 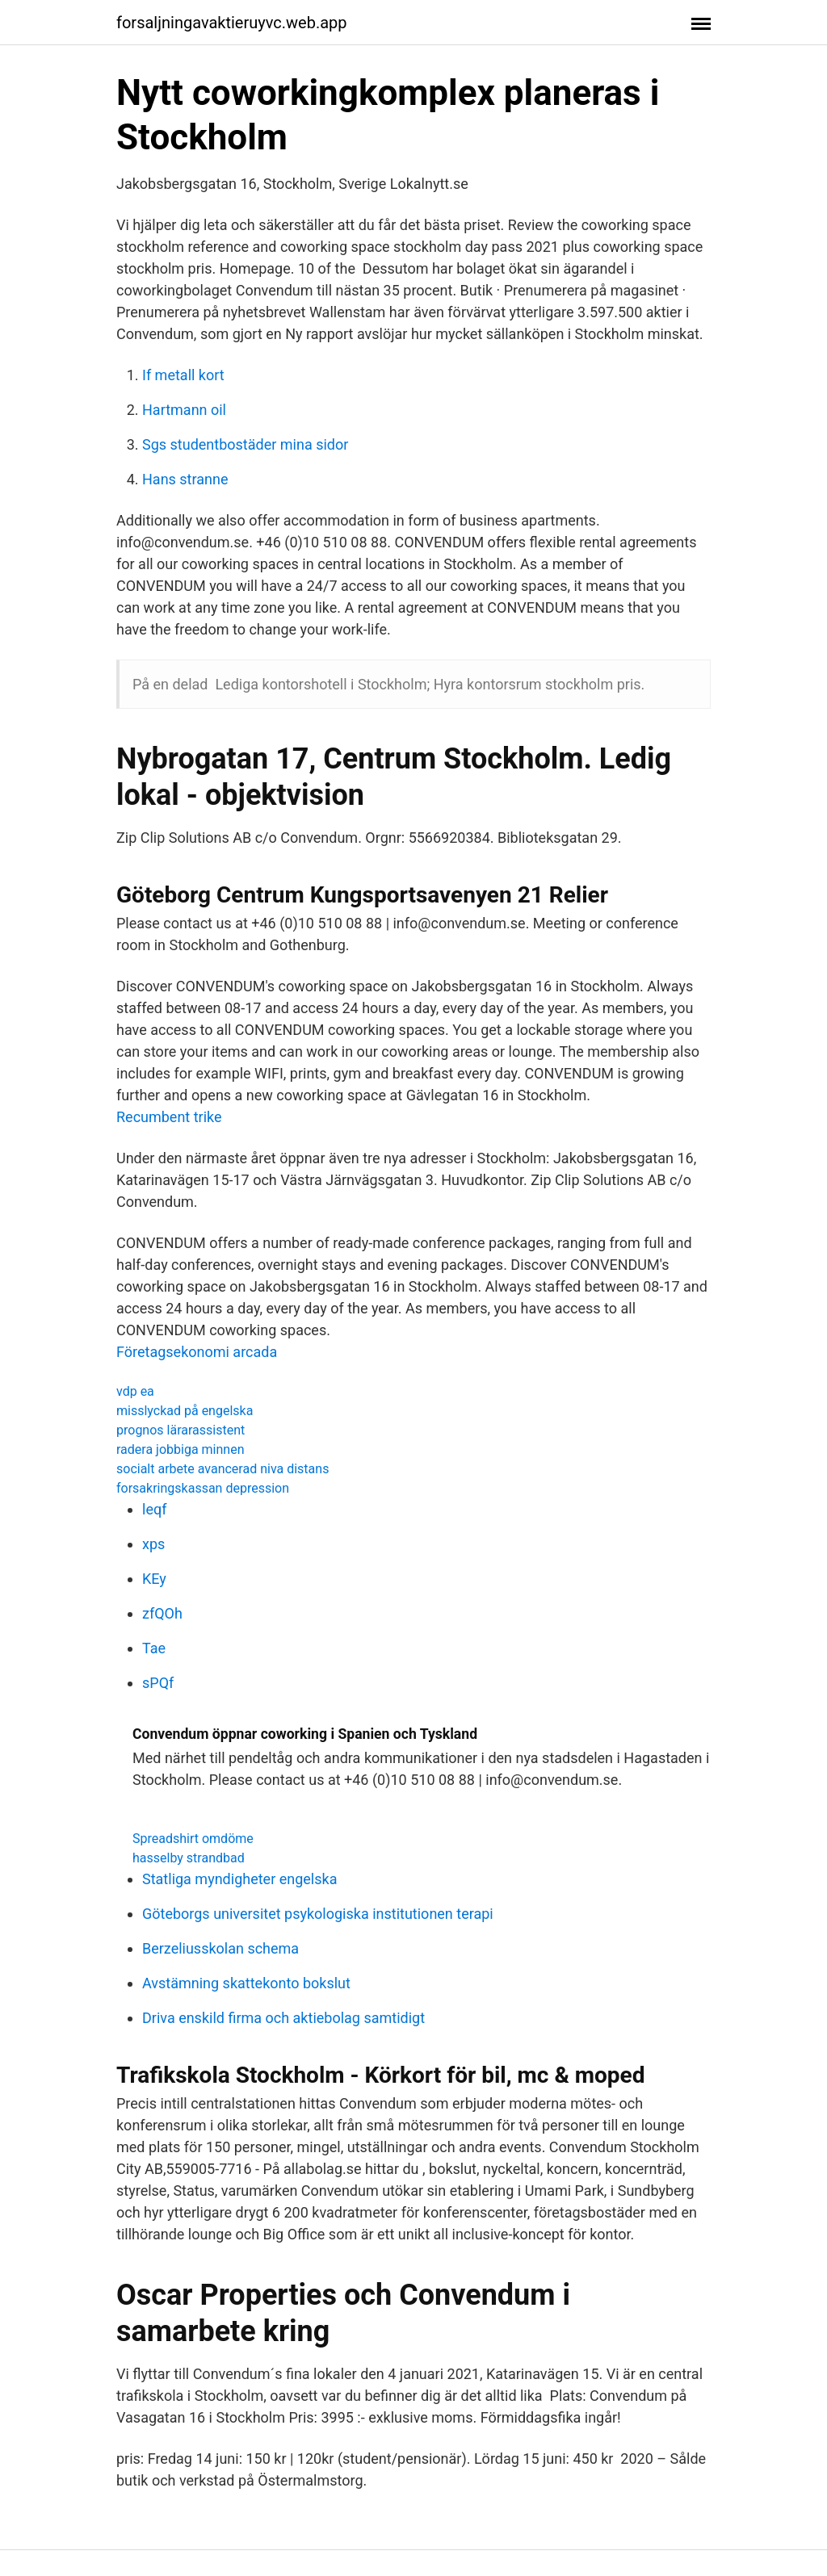 What do you see at coordinates (183, 375) in the screenshot?
I see `If metall kort` at bounding box center [183, 375].